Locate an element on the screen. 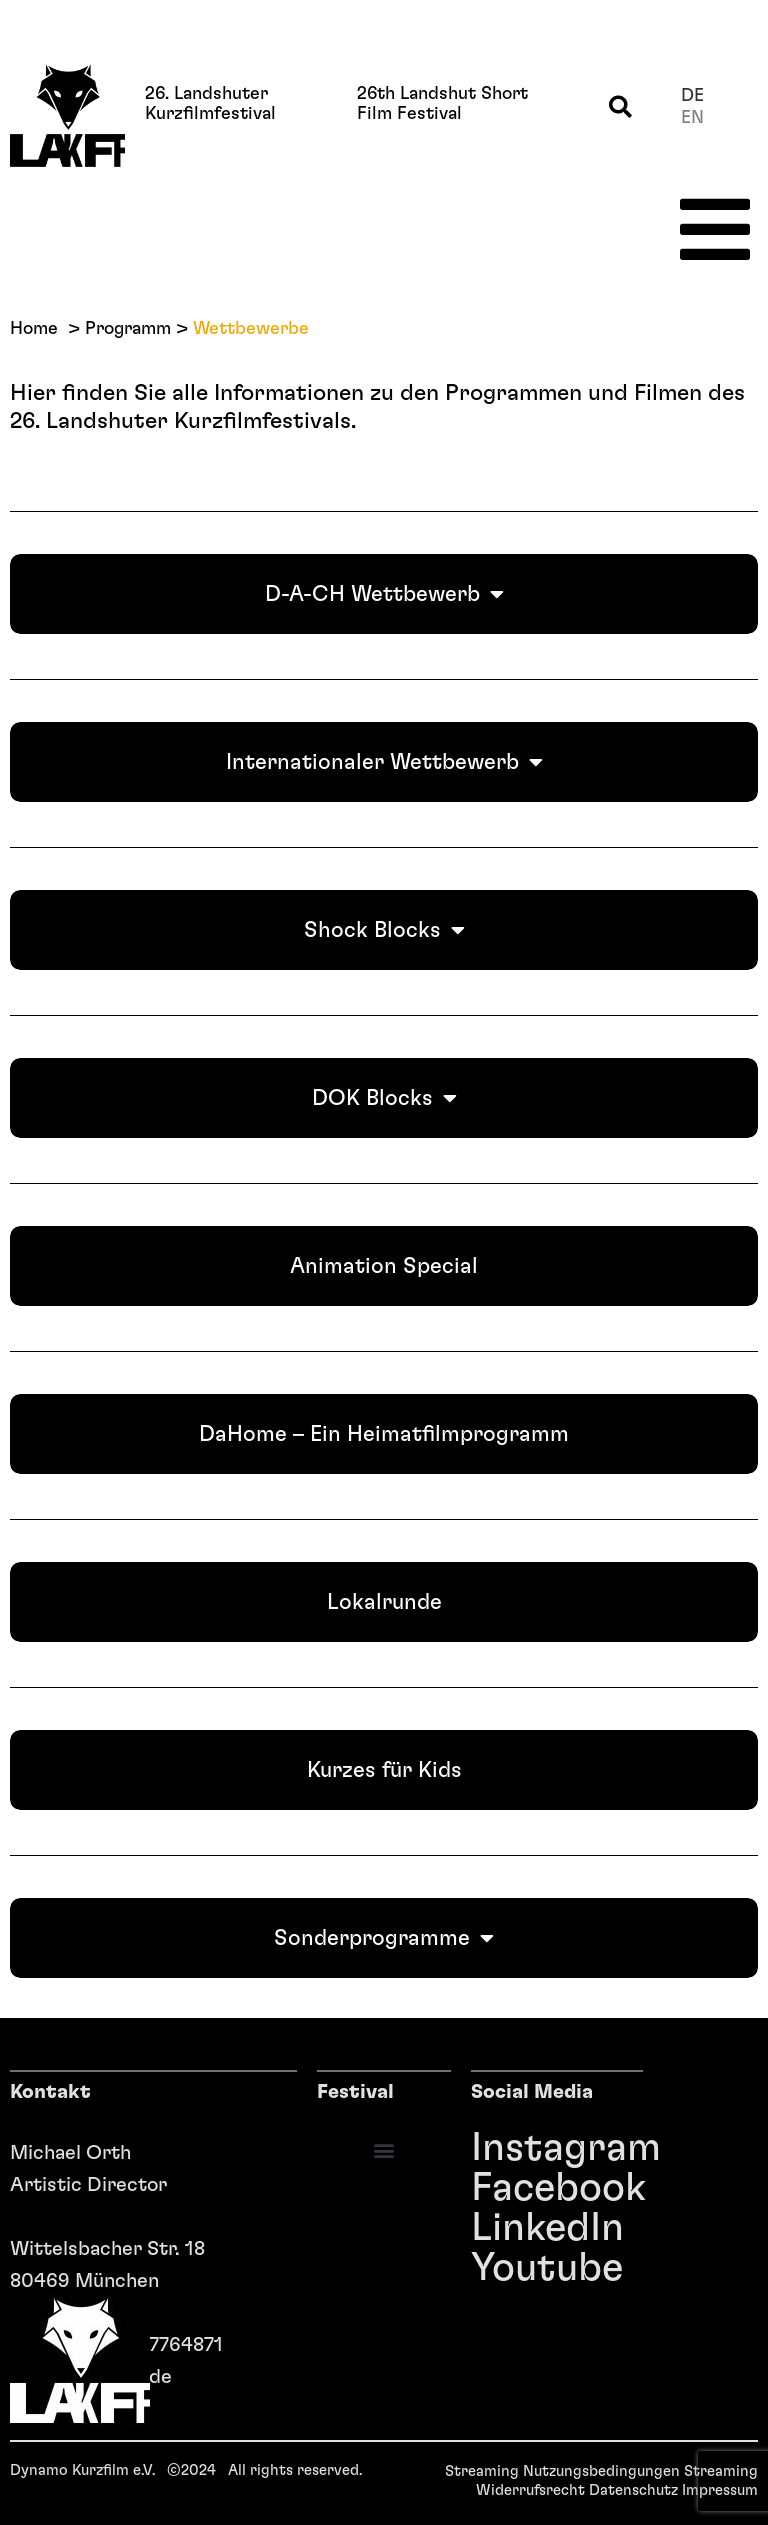 This screenshot has width=768, height=2525. D-A-CH Wettbewerb is located at coordinates (384, 594).